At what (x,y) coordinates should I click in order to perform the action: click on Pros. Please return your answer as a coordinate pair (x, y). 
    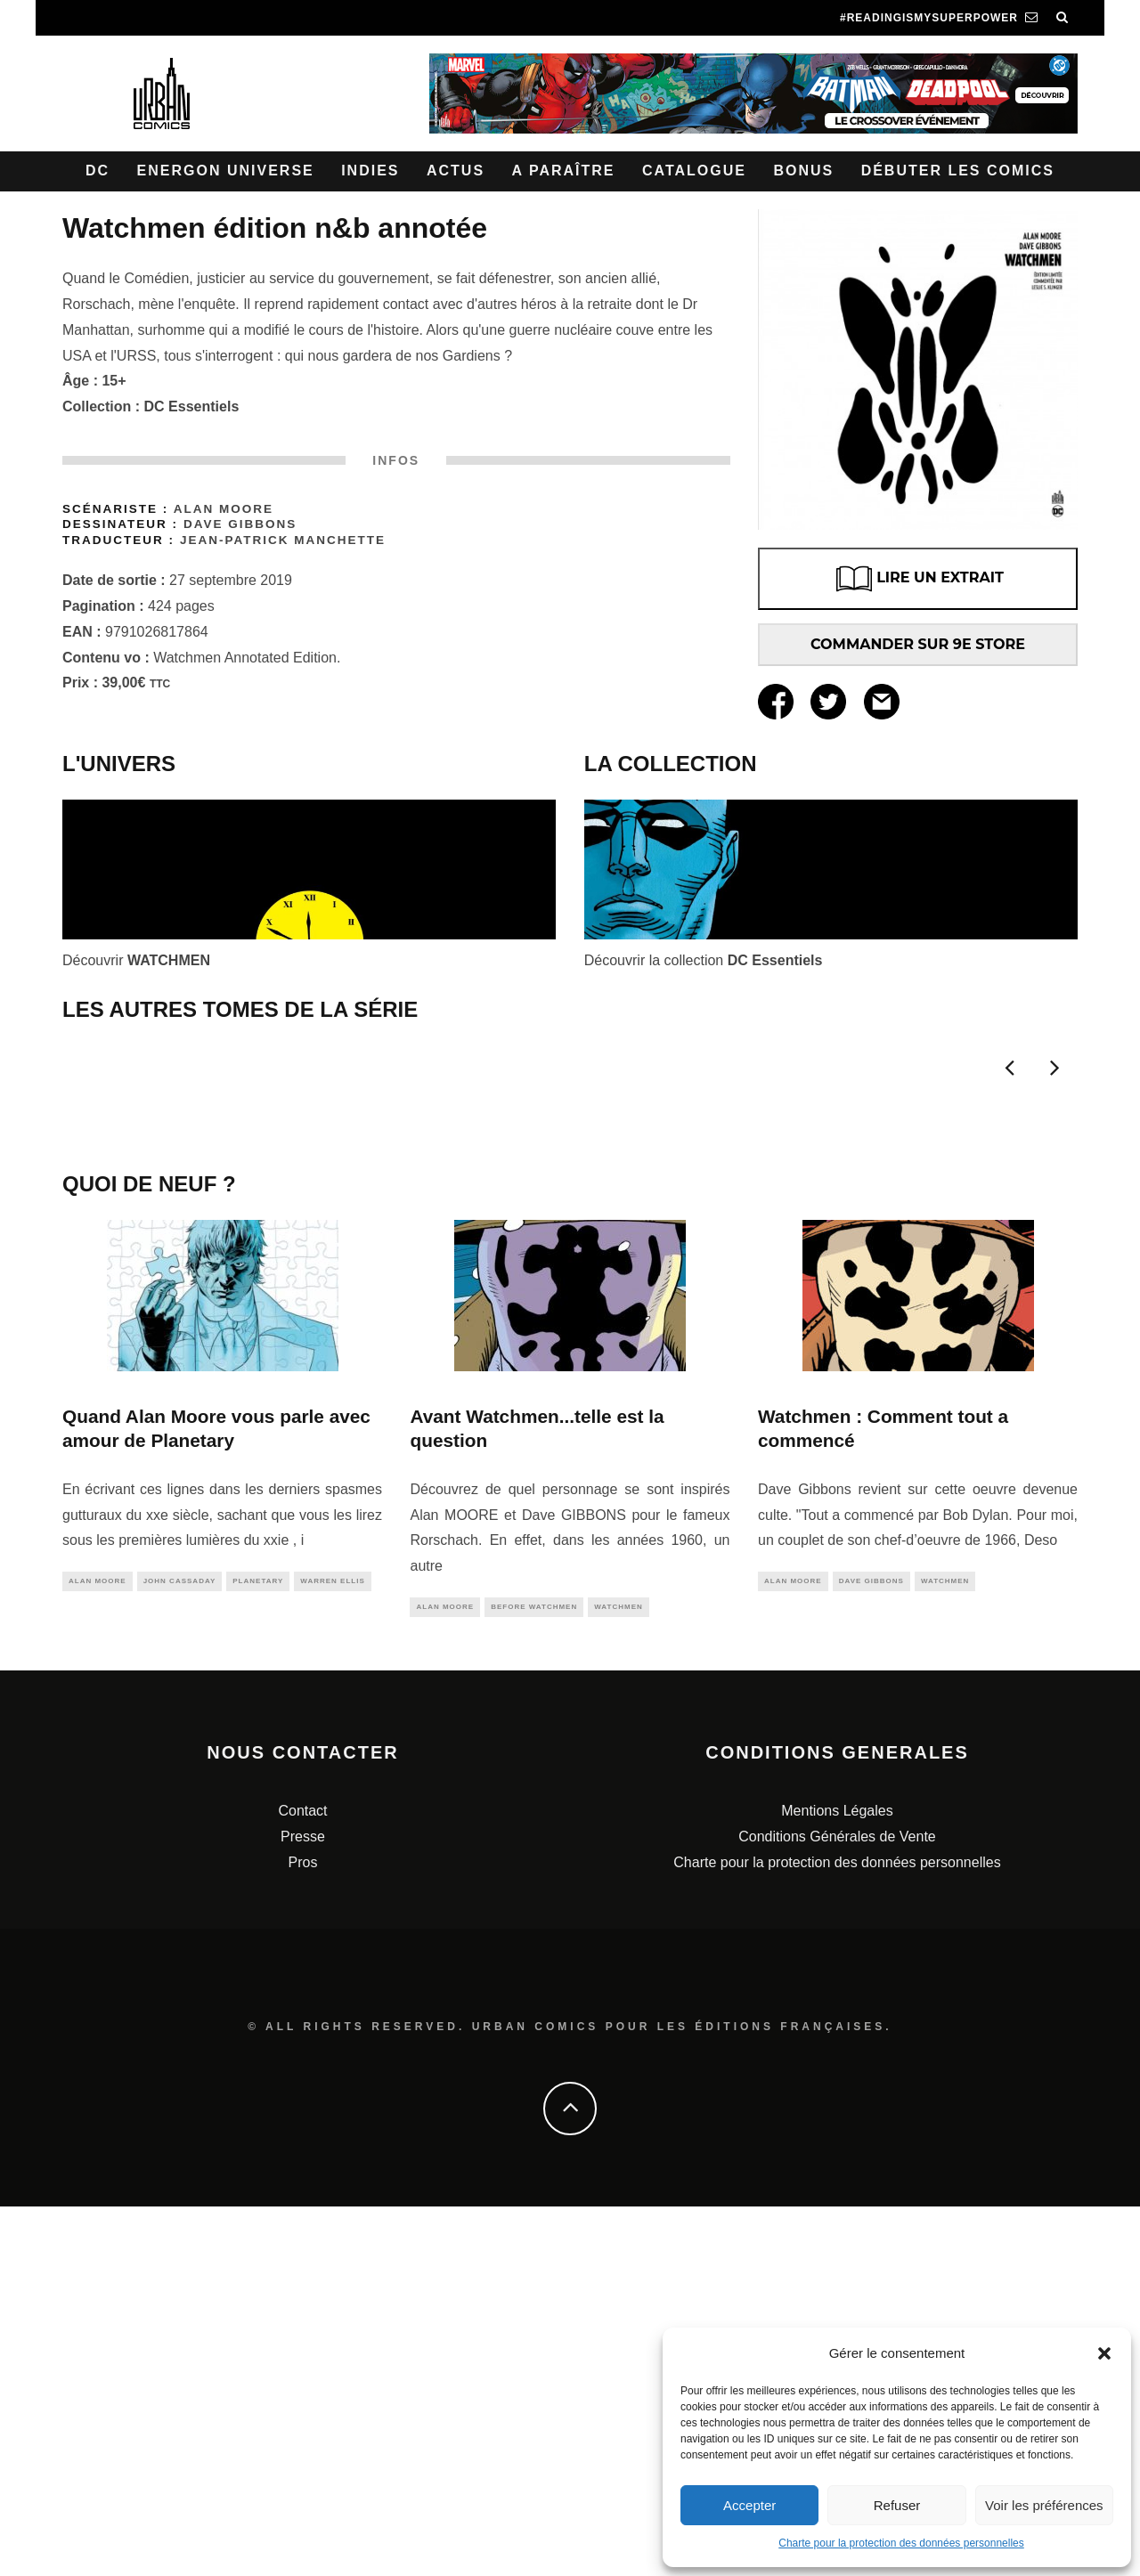
    Looking at the image, I should click on (303, 2231).